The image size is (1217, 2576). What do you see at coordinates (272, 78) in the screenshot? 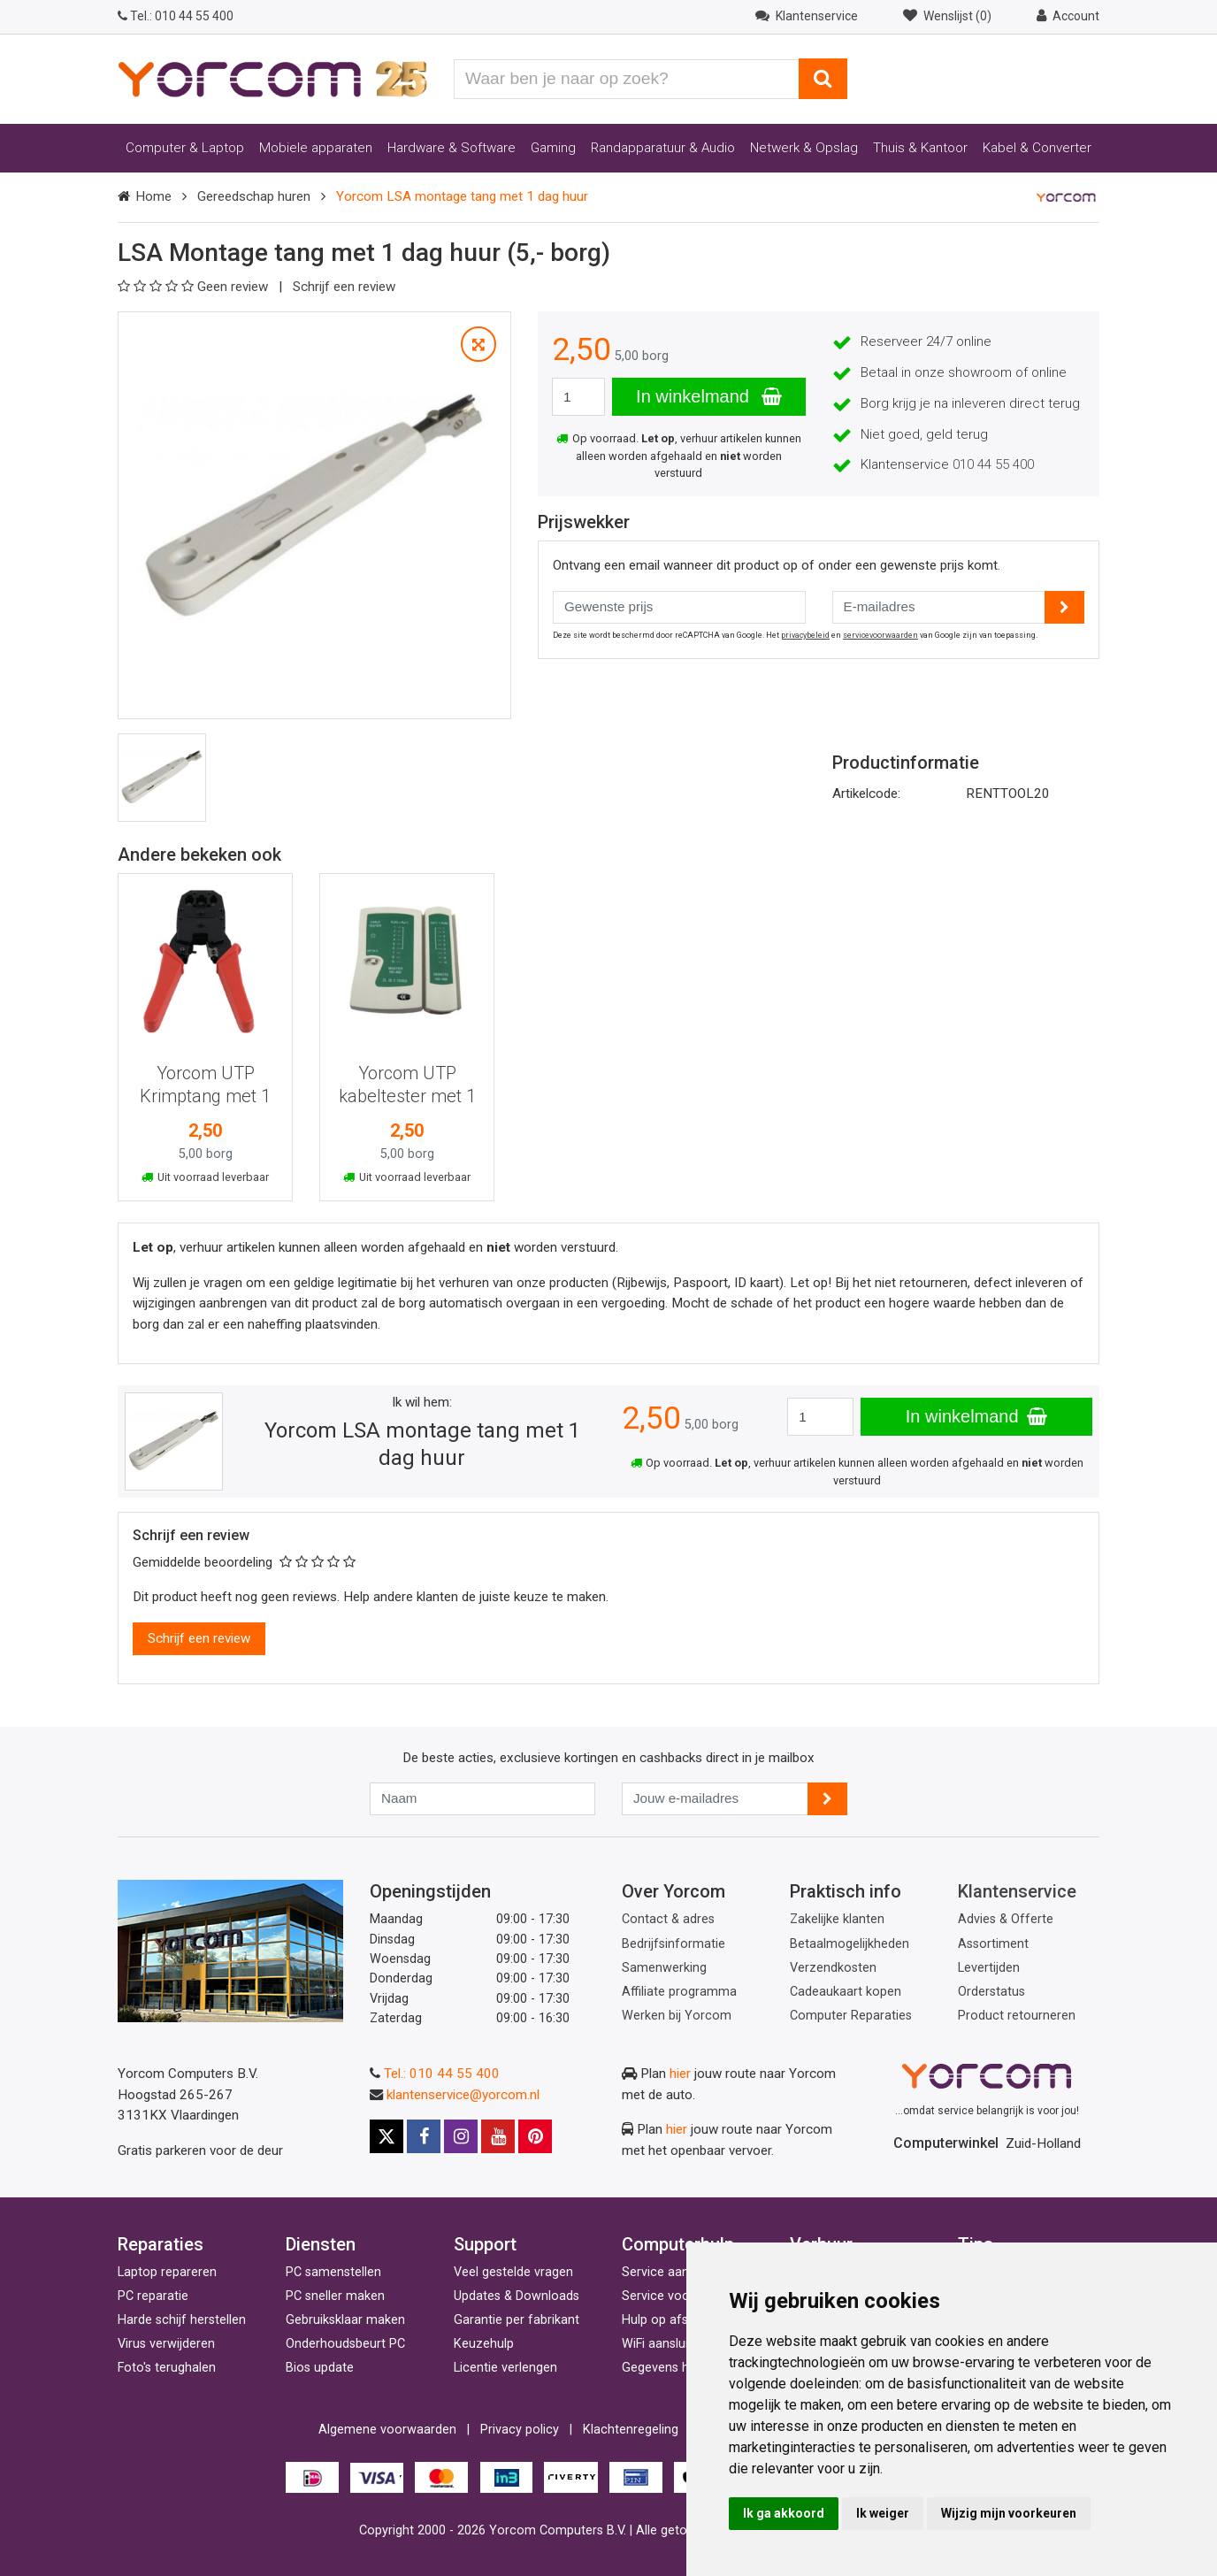
I see `[Yorcom voorpagina]` at bounding box center [272, 78].